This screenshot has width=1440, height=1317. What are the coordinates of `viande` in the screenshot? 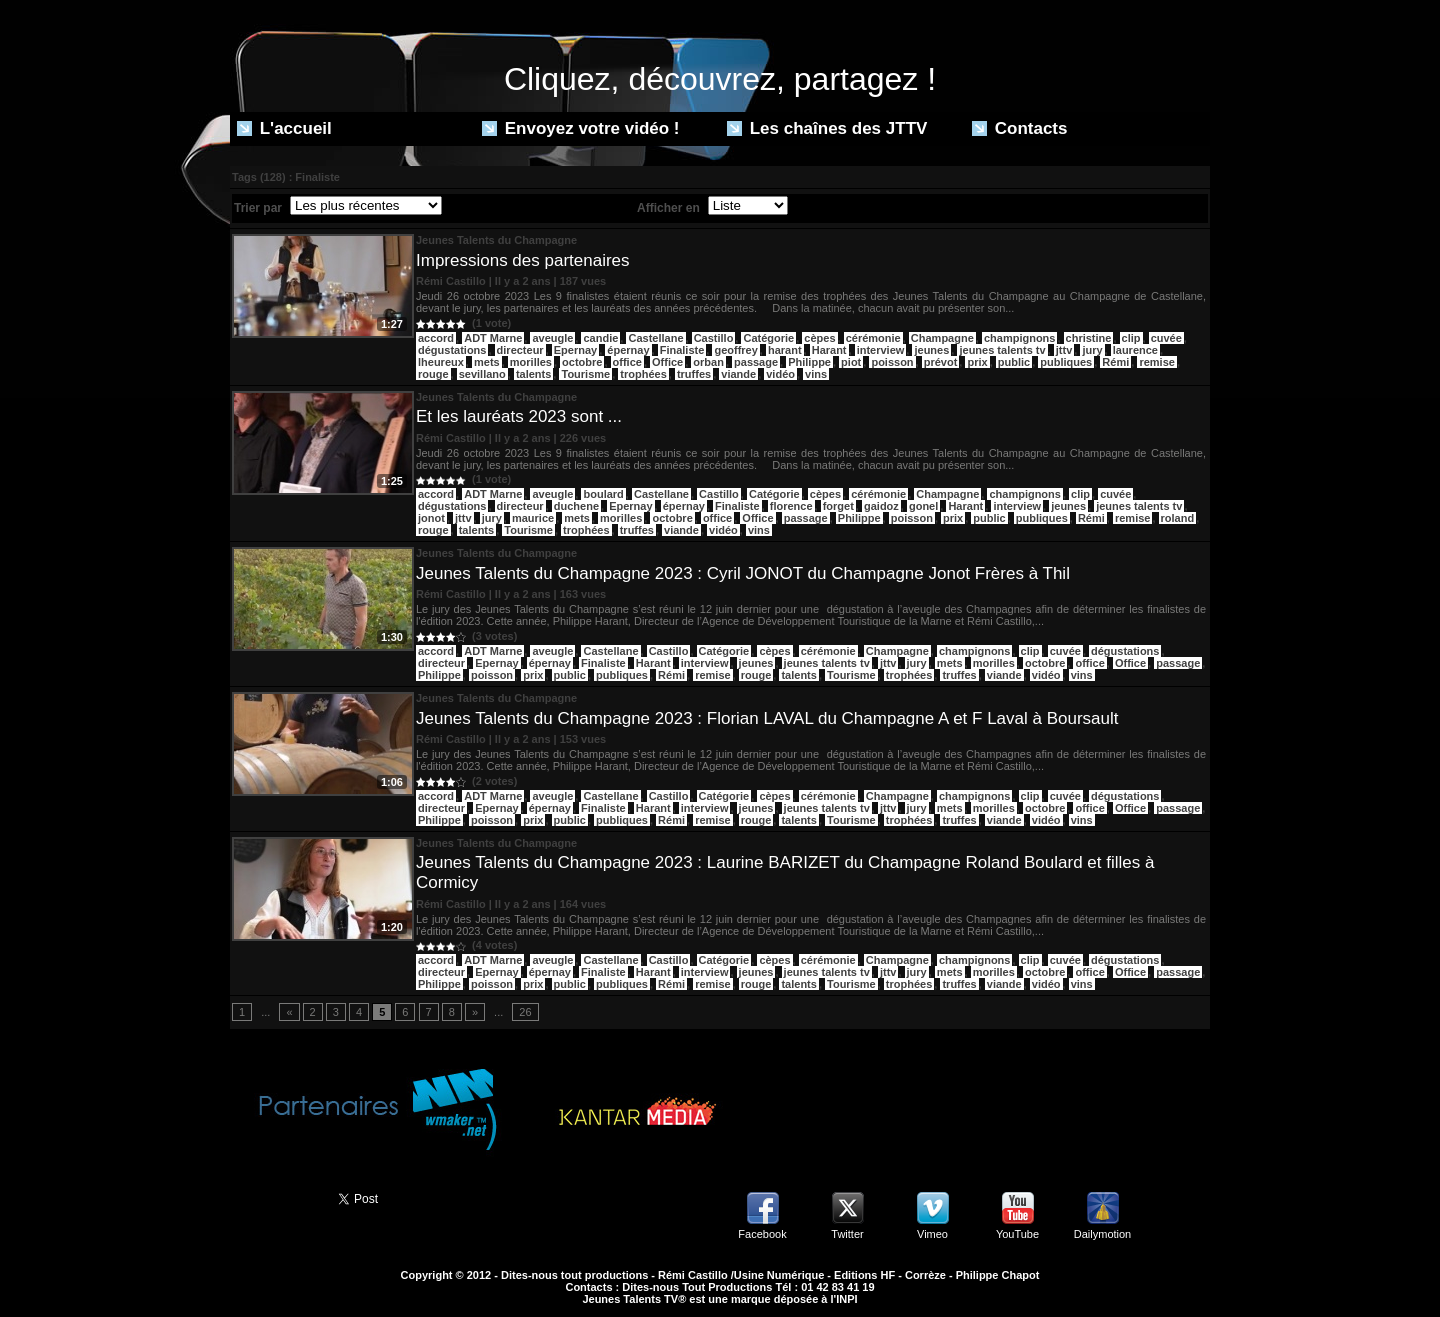 It's located at (738, 374).